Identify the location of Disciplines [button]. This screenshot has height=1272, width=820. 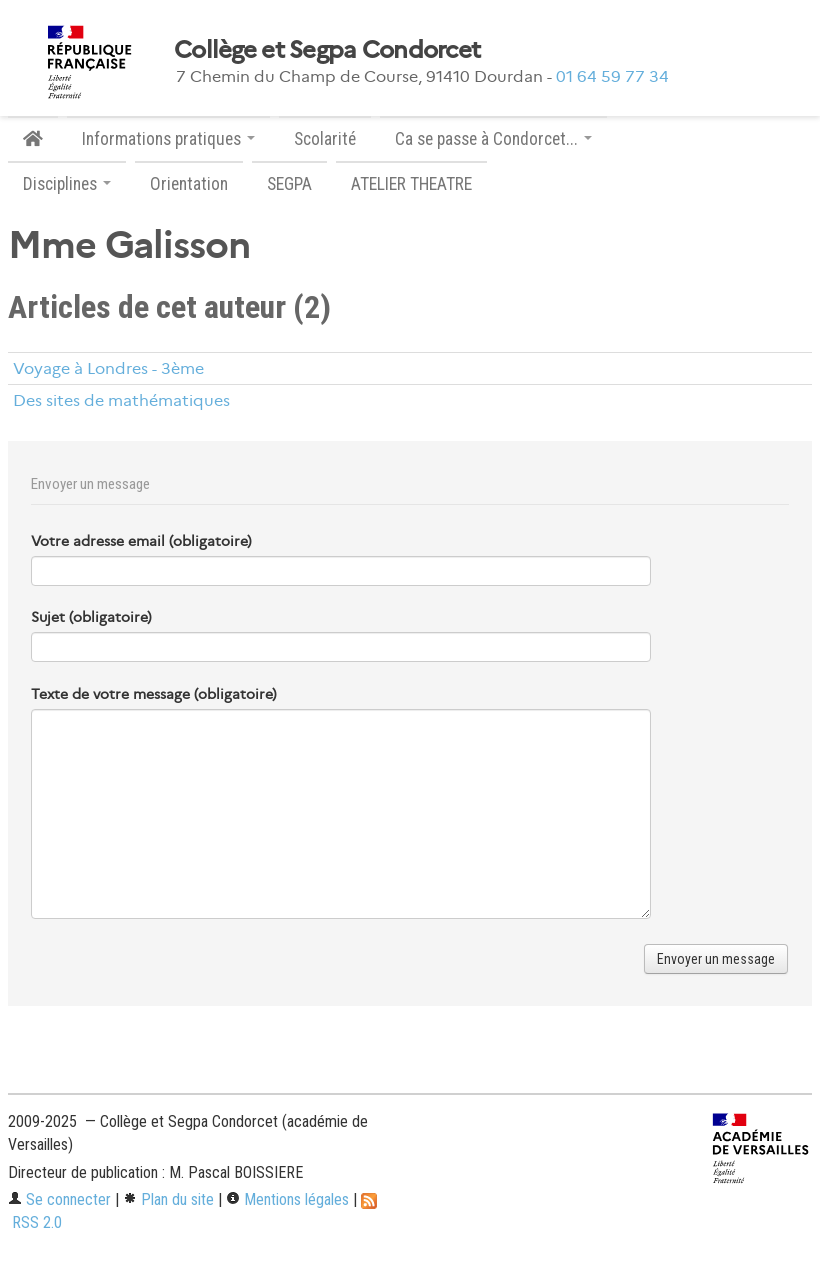
(67, 184).